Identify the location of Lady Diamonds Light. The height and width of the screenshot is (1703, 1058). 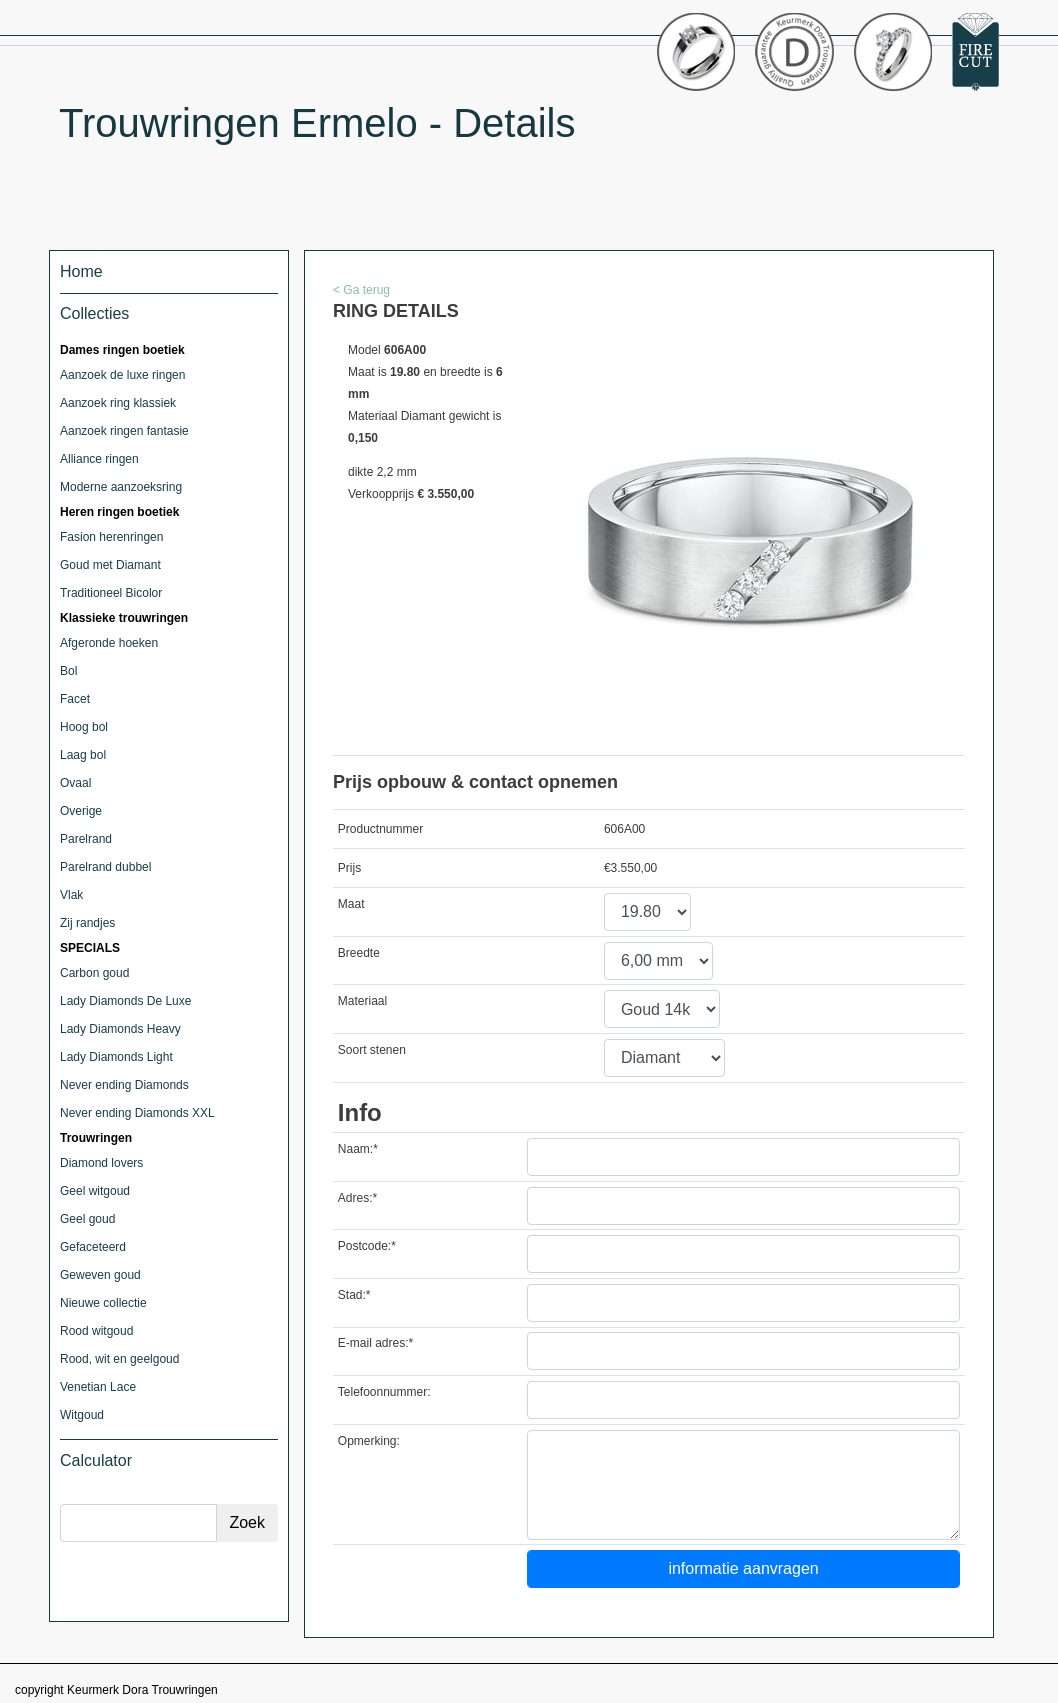
(116, 1057).